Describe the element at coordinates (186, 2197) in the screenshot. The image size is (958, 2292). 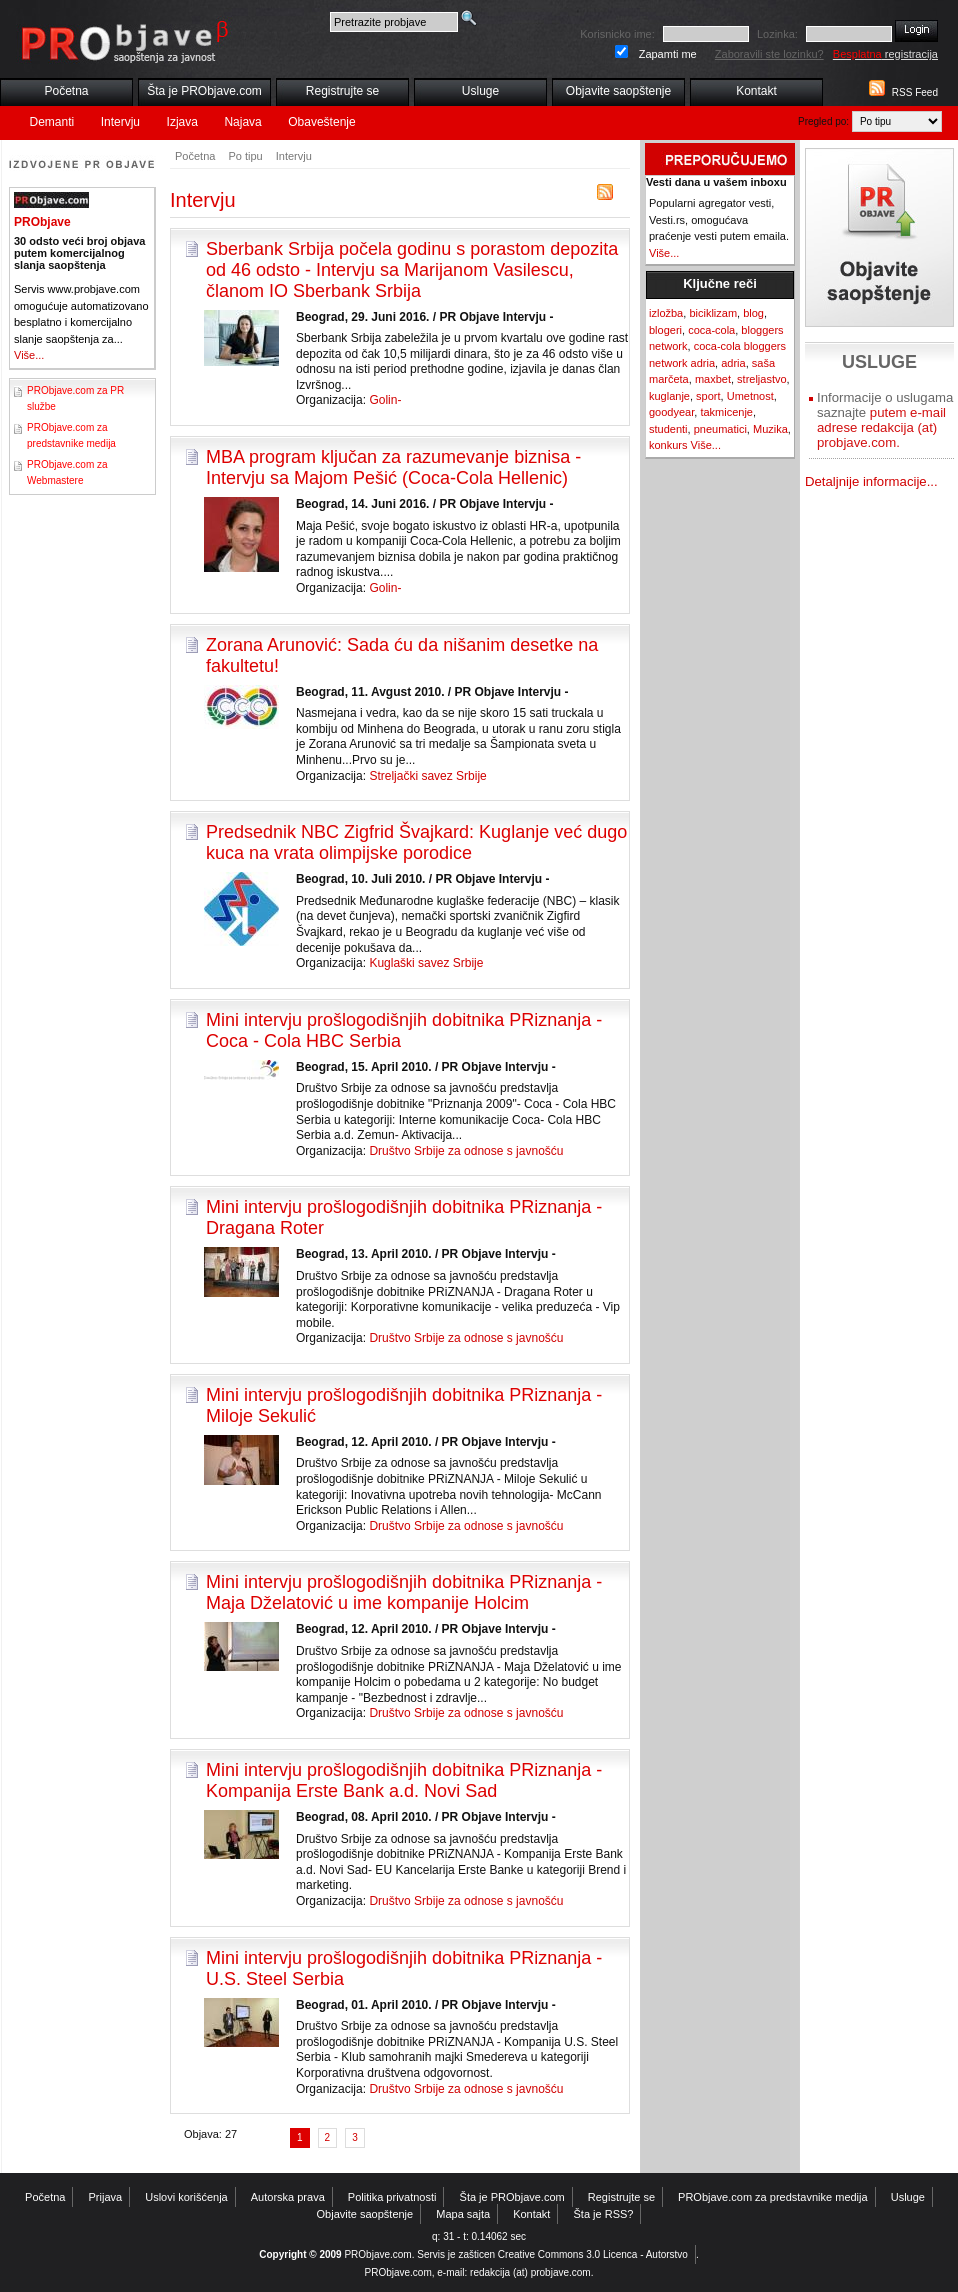
I see `Uslovi korišćenja` at that location.